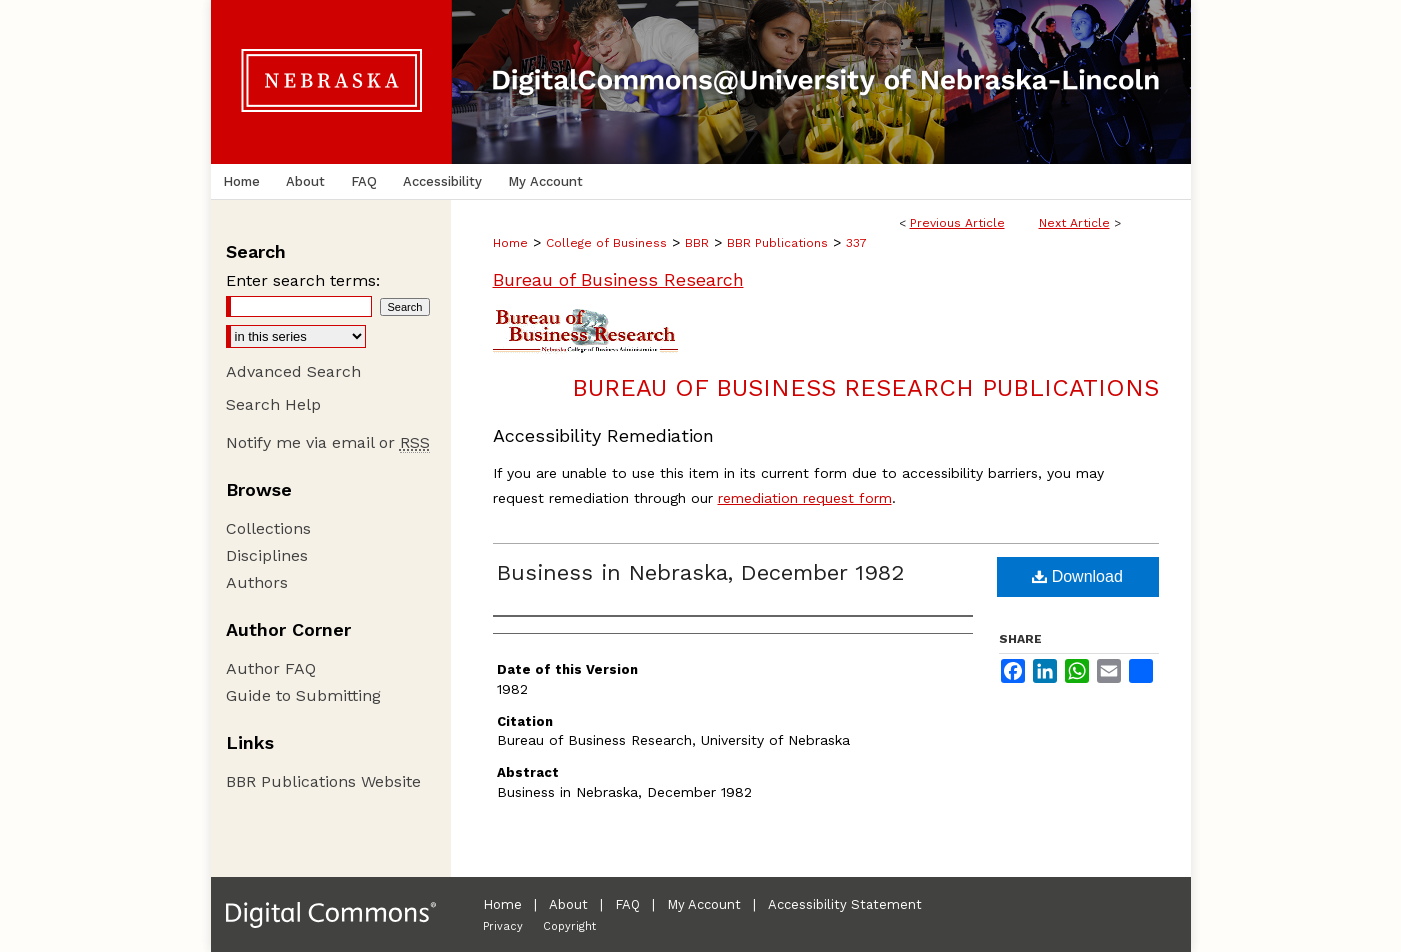 This screenshot has width=1401, height=952. Describe the element at coordinates (1077, 576) in the screenshot. I see `Download` at that location.